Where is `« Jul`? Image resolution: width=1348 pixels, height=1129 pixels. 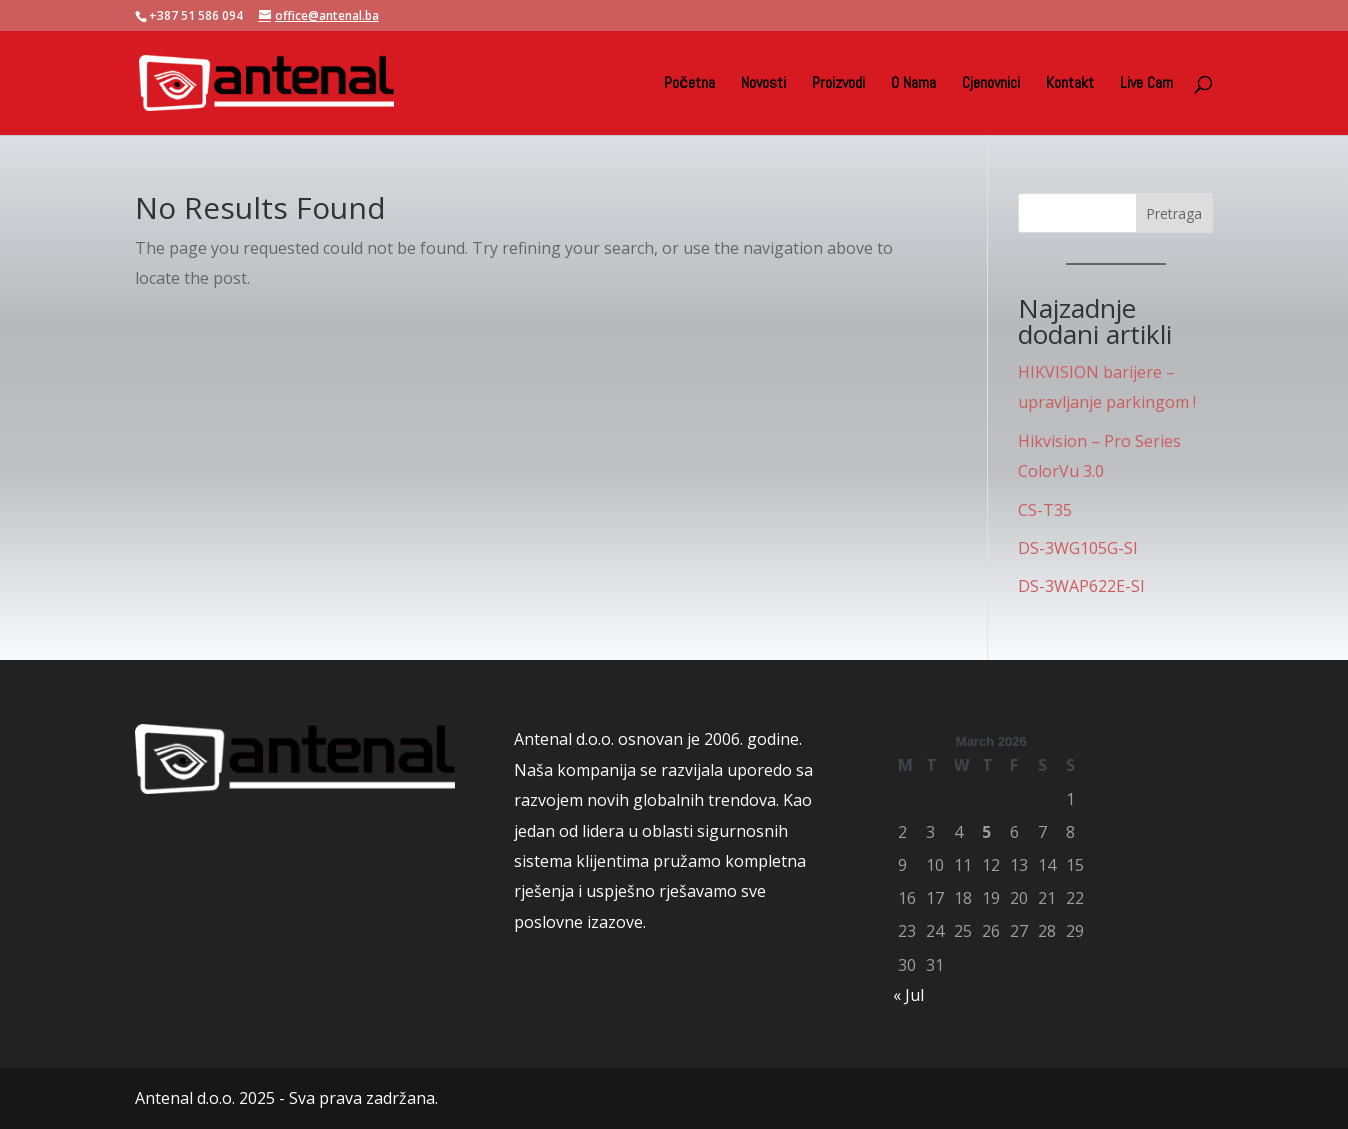
« Jul is located at coordinates (908, 995).